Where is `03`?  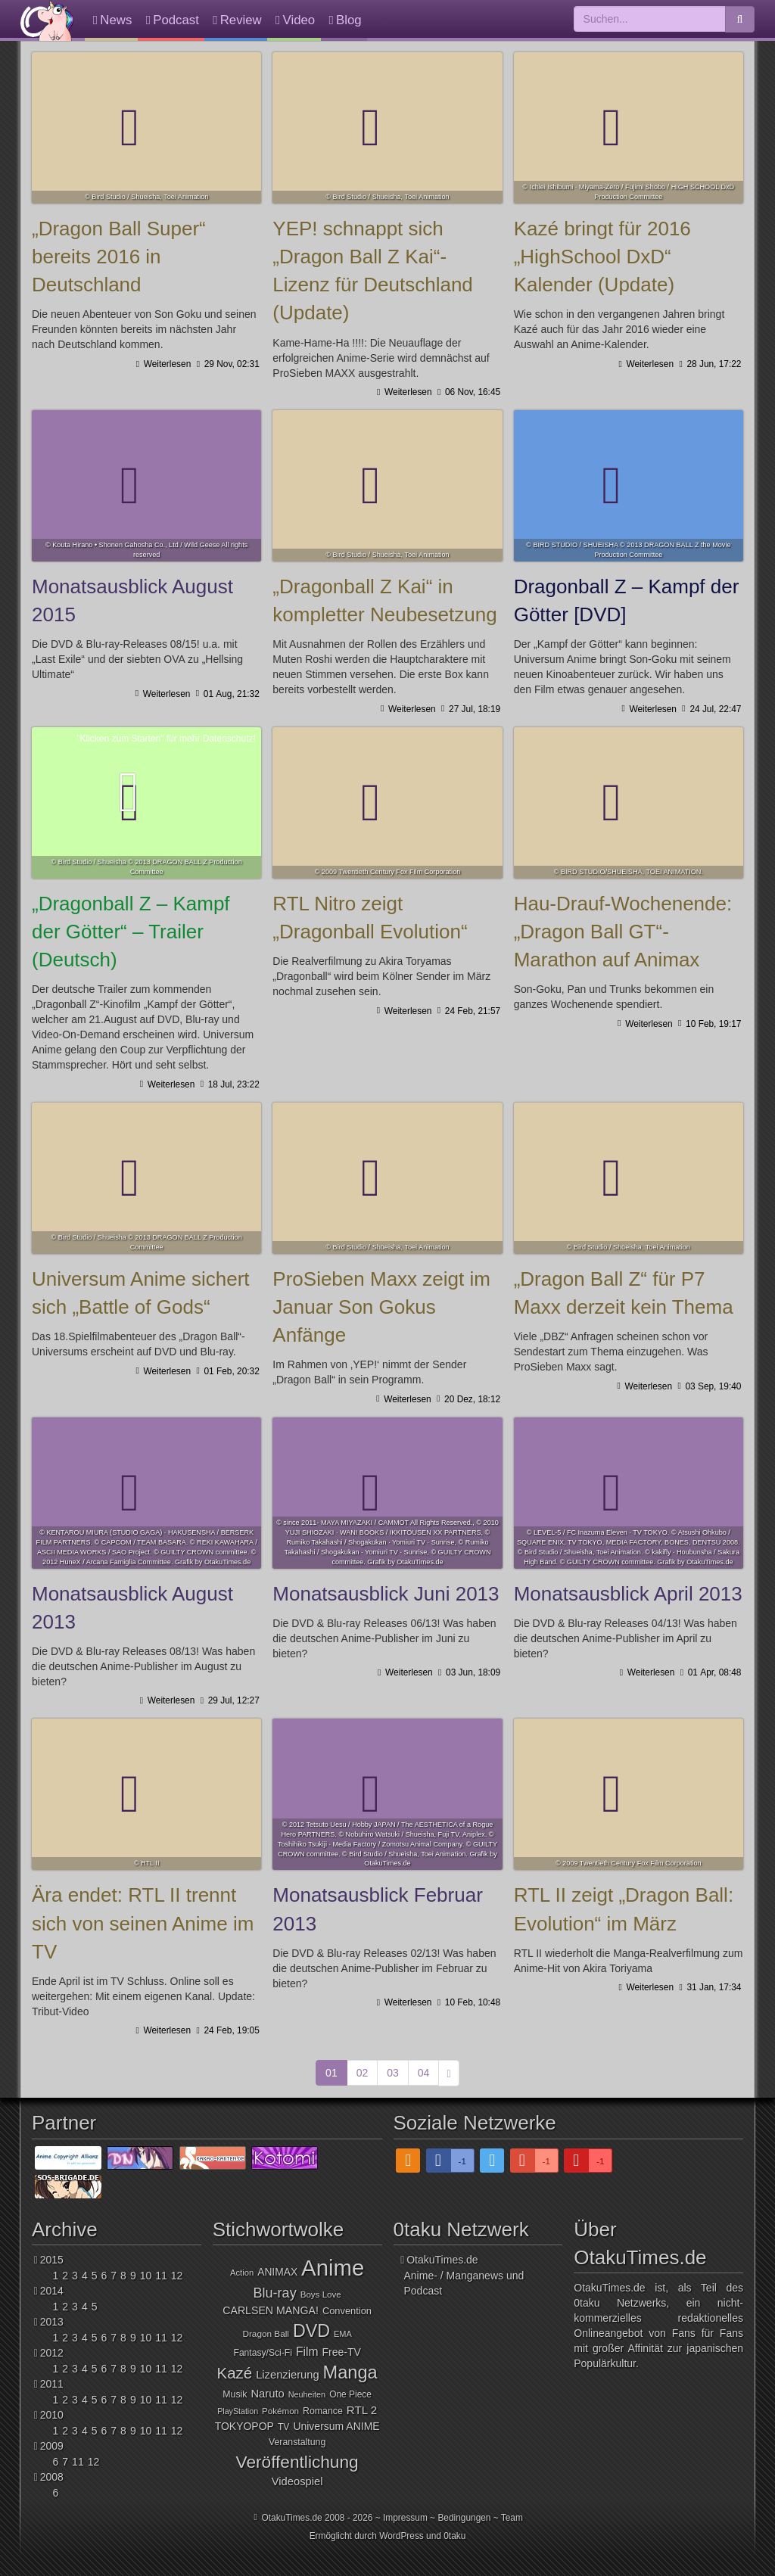 03 is located at coordinates (393, 2073).